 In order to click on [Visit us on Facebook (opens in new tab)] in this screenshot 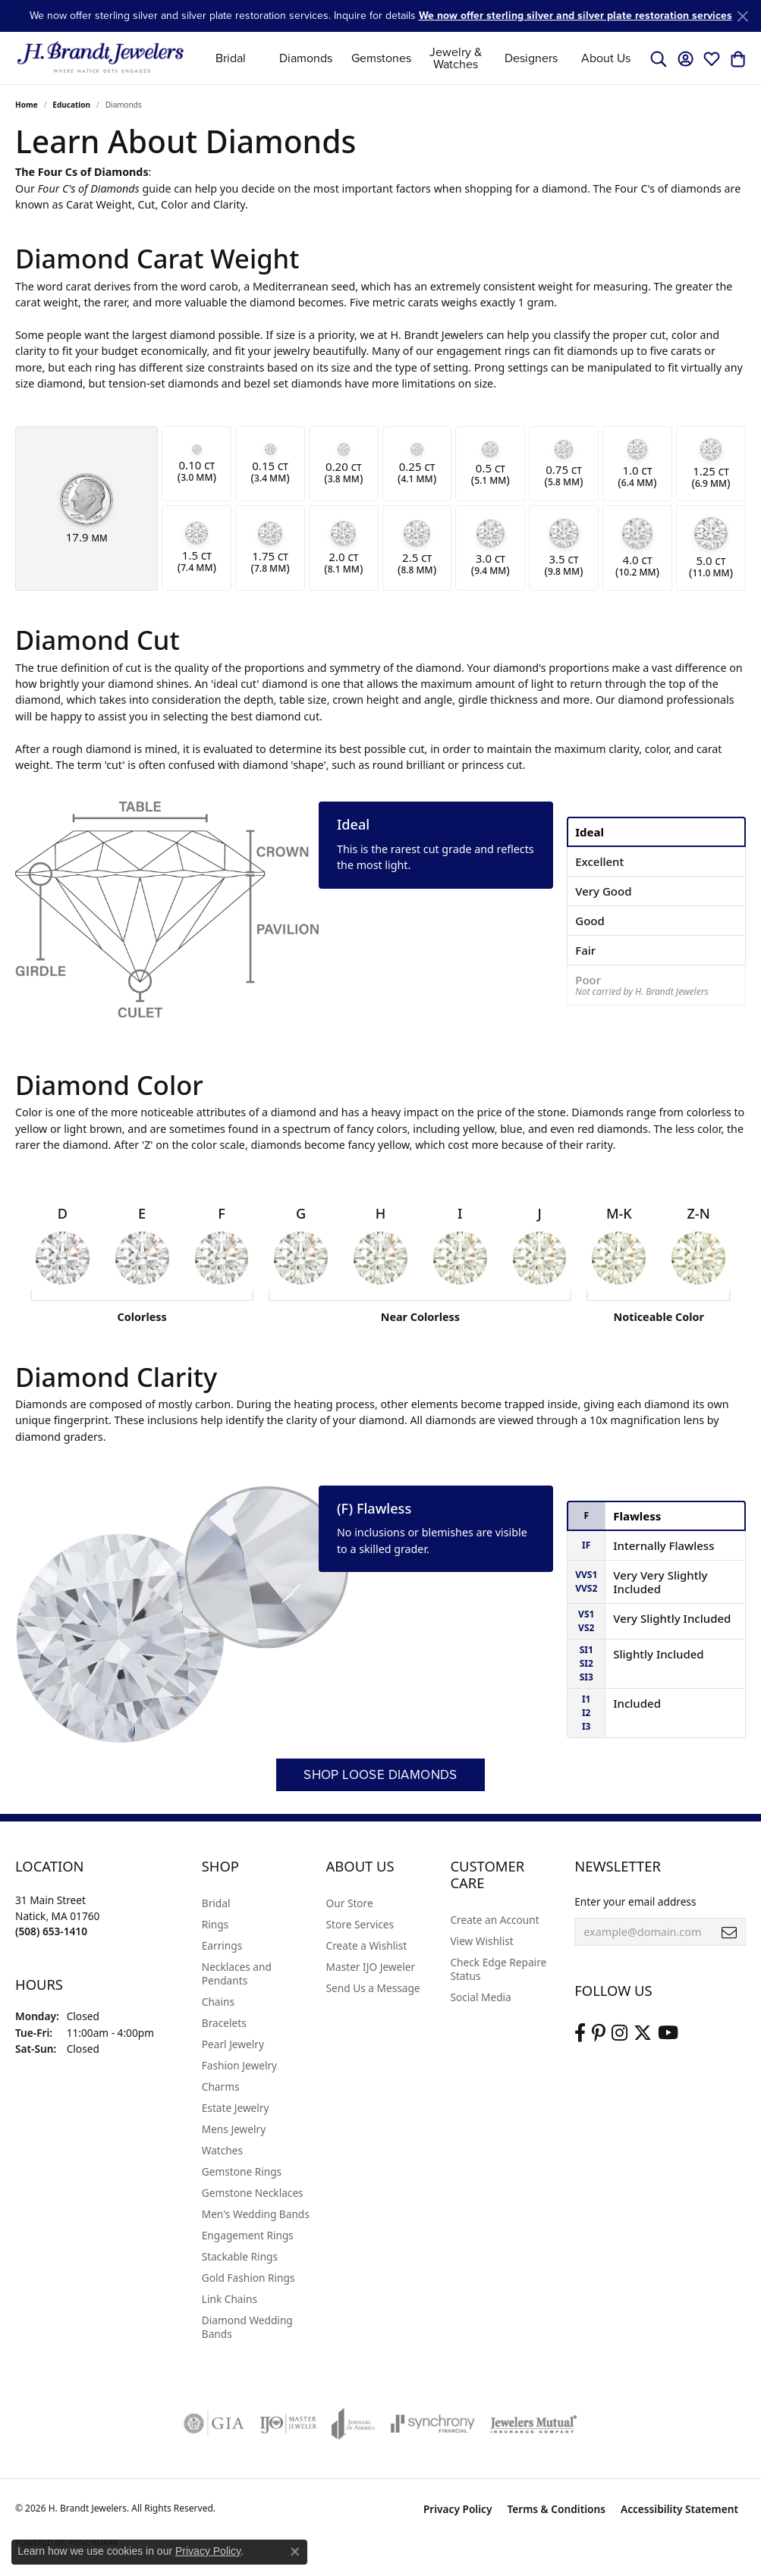, I will do `click(580, 2033)`.